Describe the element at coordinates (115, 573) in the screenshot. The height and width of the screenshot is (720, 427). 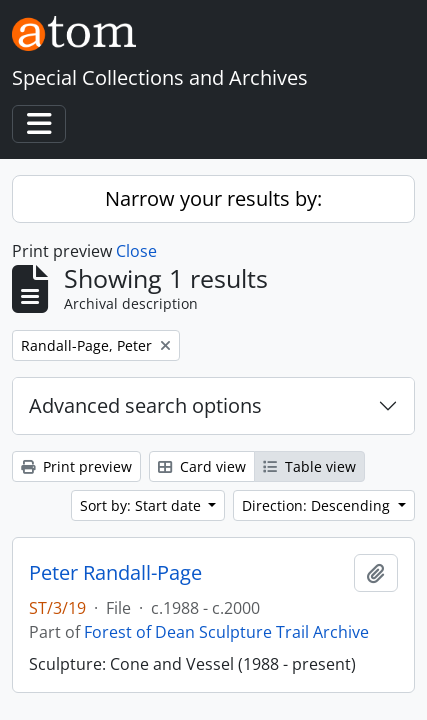
I see `Peter Randall-Page` at that location.